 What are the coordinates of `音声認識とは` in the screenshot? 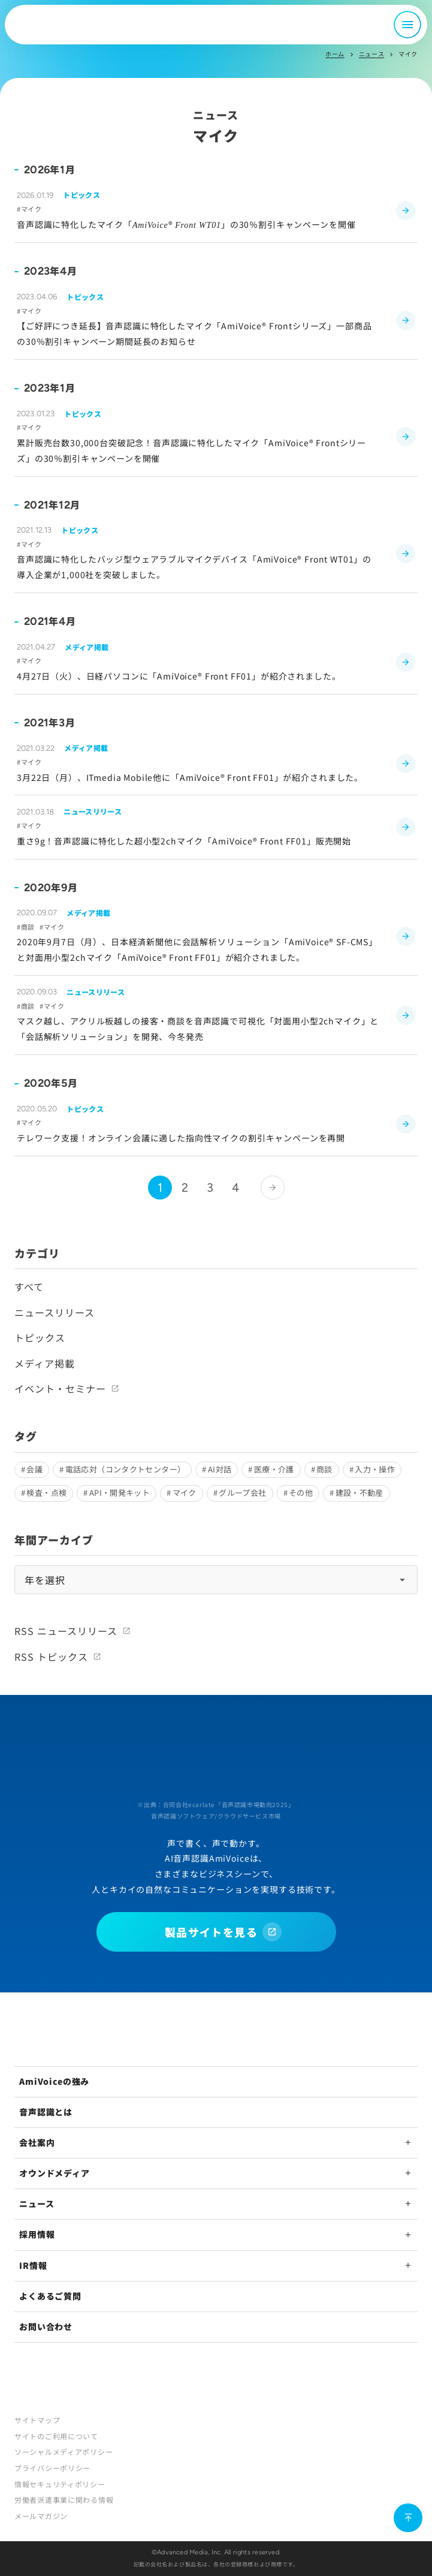 It's located at (45, 2112).